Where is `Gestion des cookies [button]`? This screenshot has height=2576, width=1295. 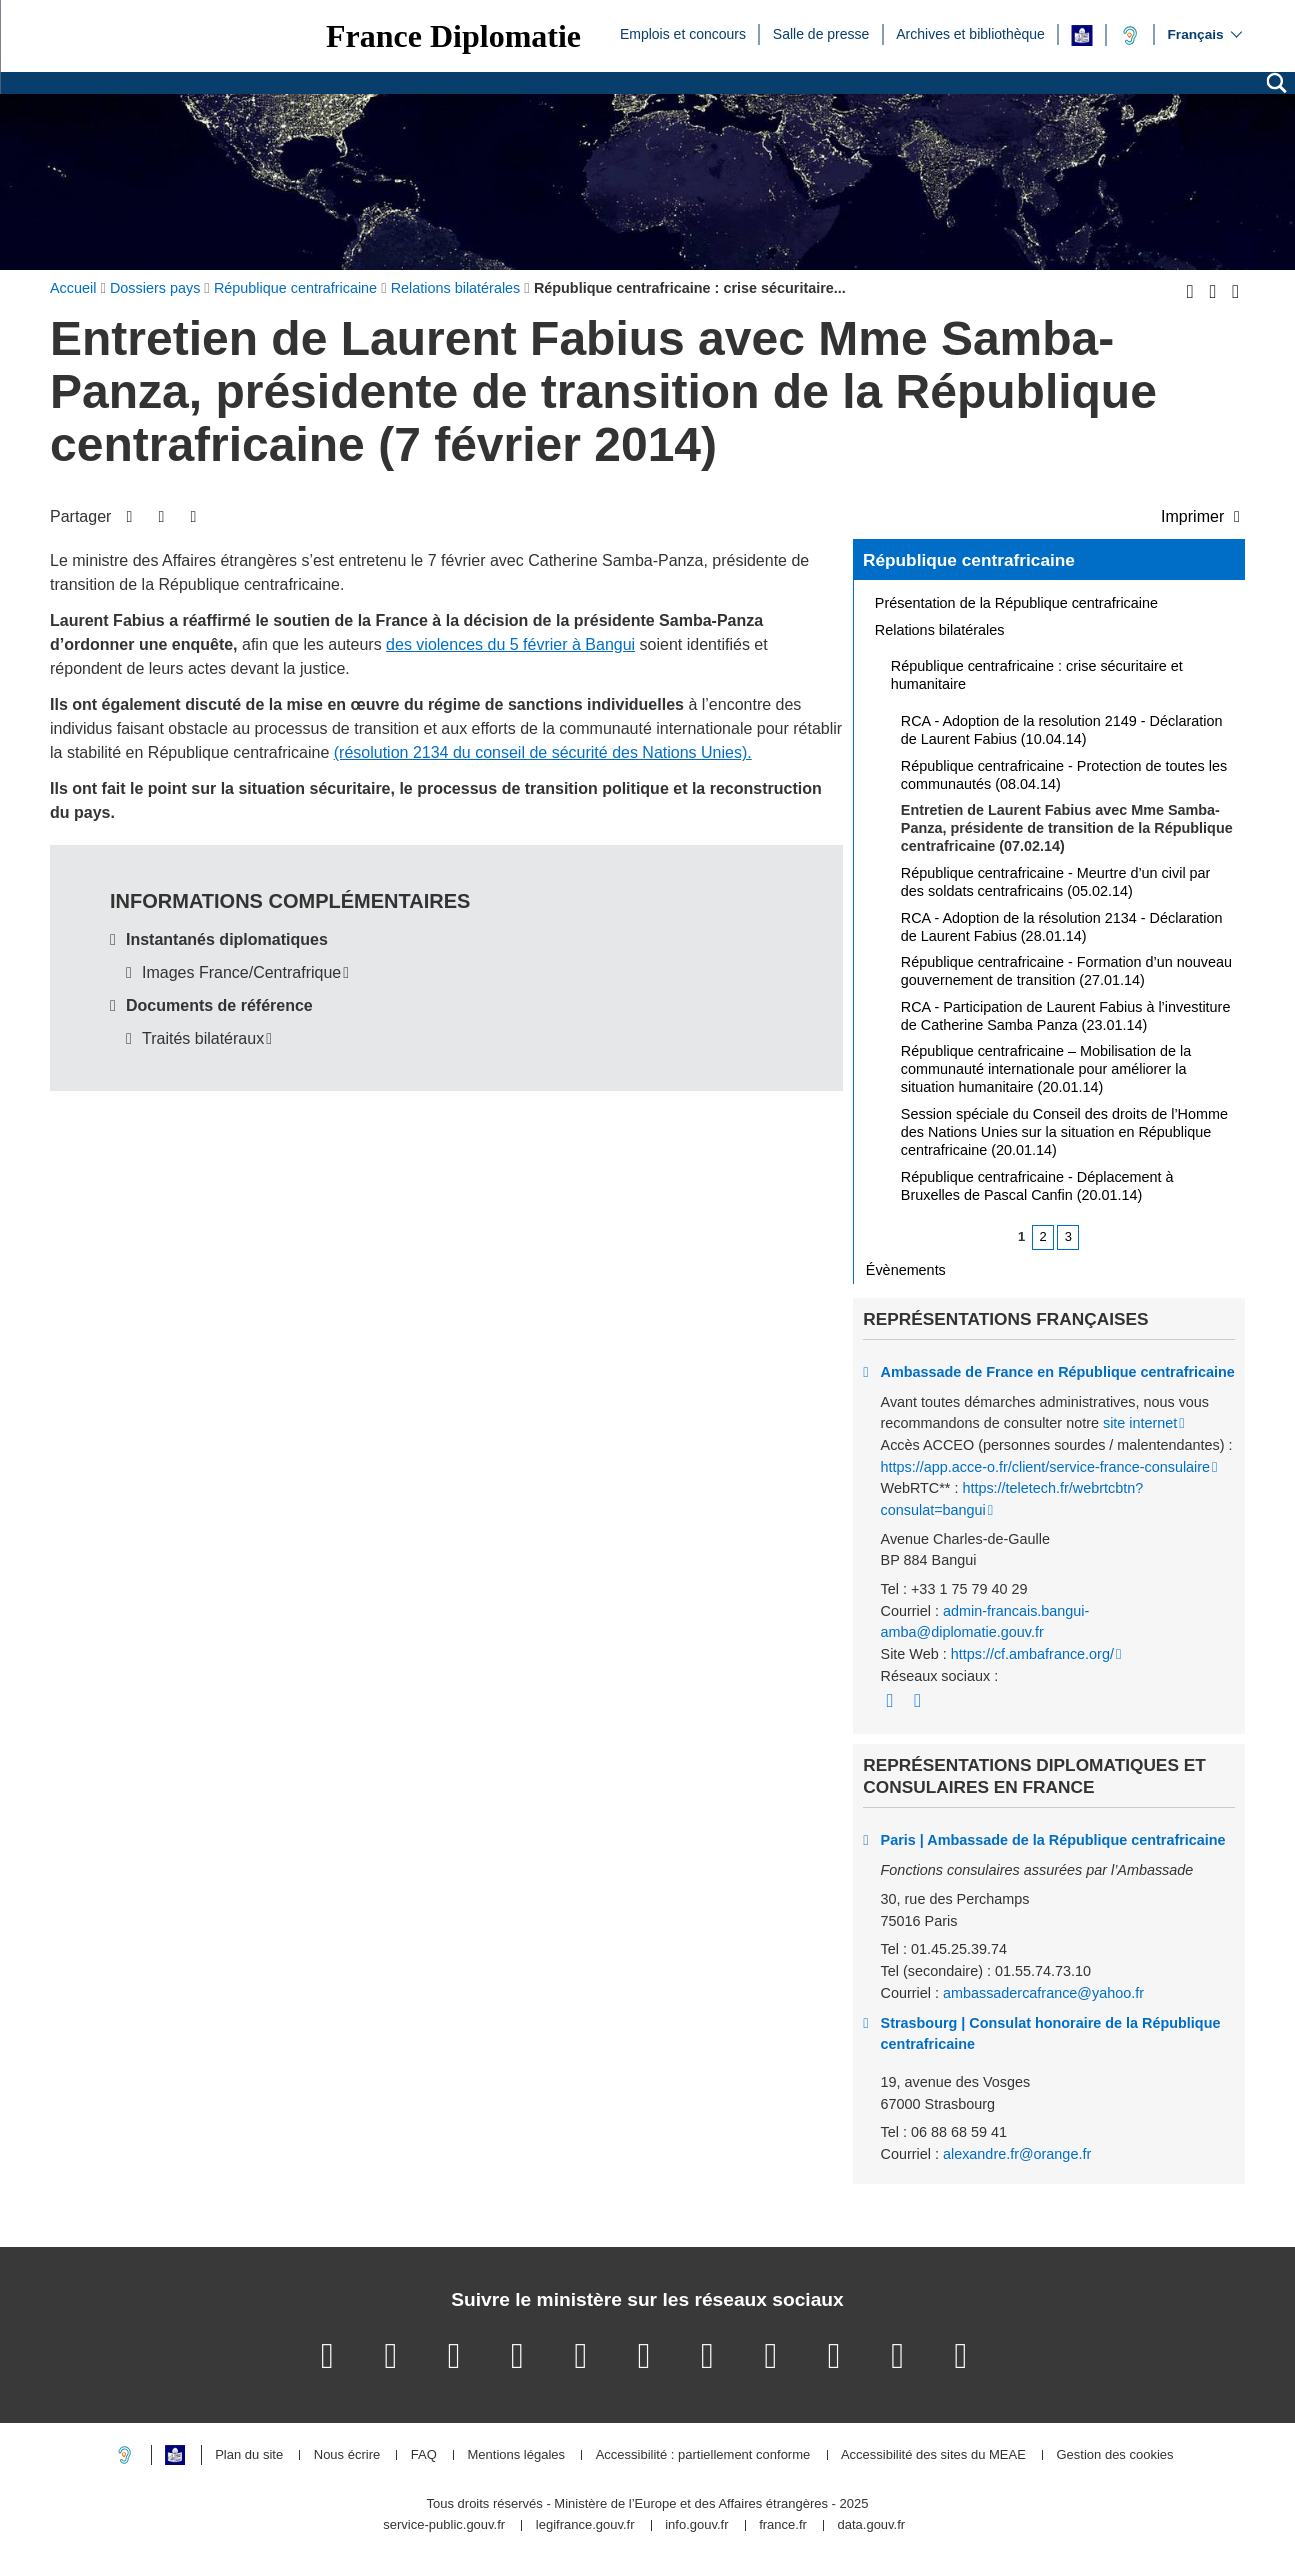
Gestion des cookies [button] is located at coordinates (1114, 2455).